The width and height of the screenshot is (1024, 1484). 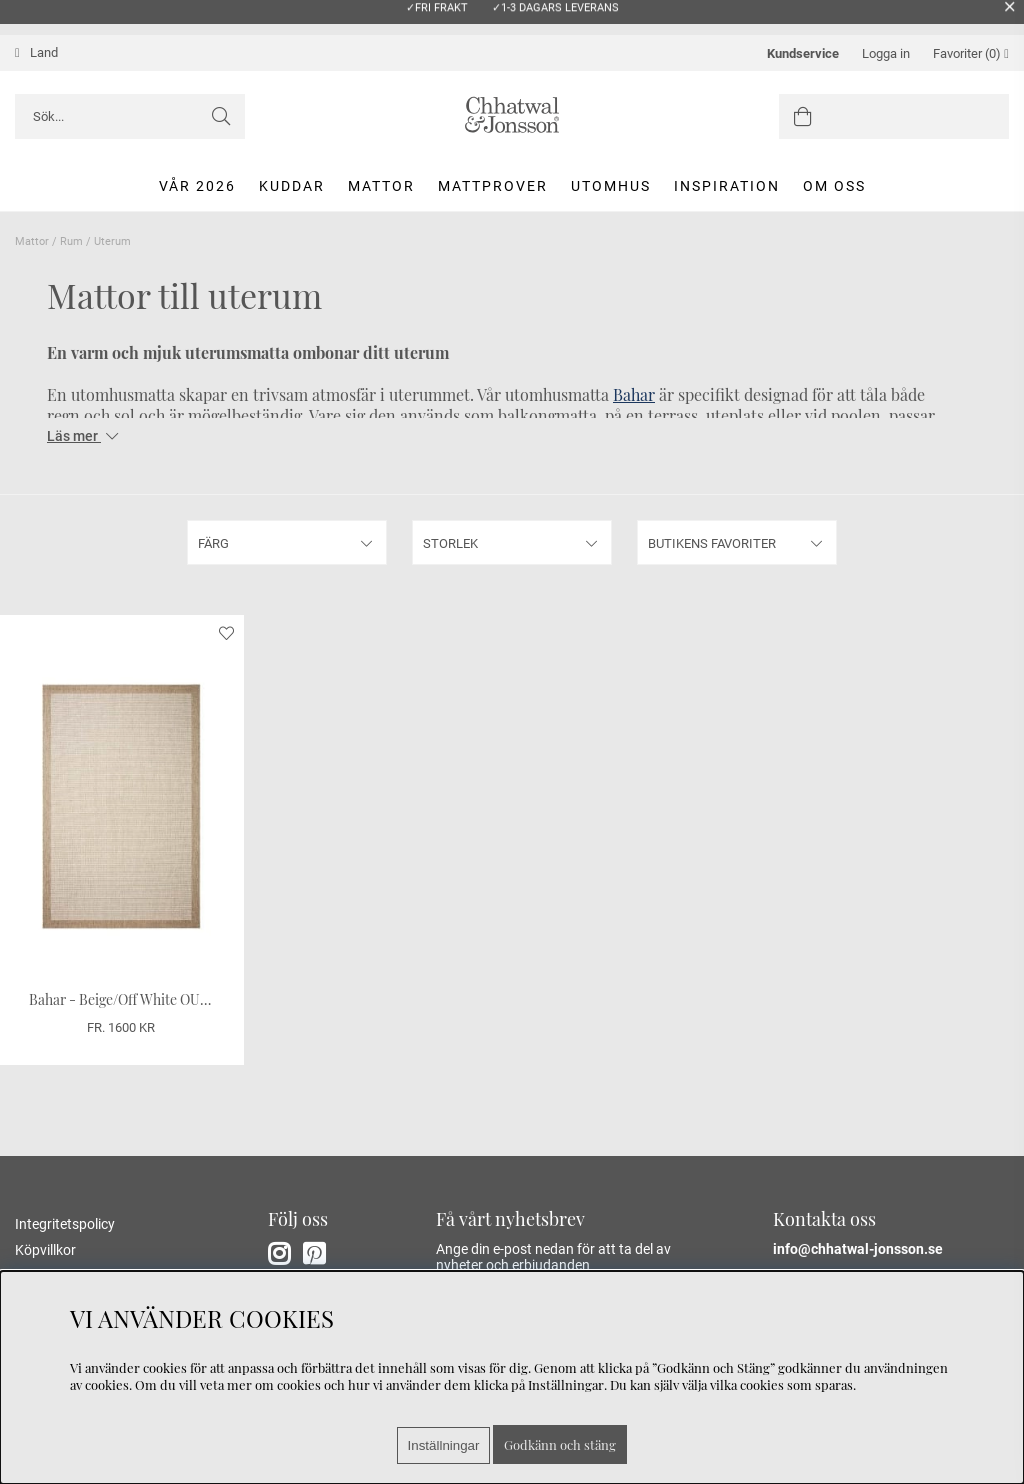 I want to click on Inspiration, so click(x=727, y=186).